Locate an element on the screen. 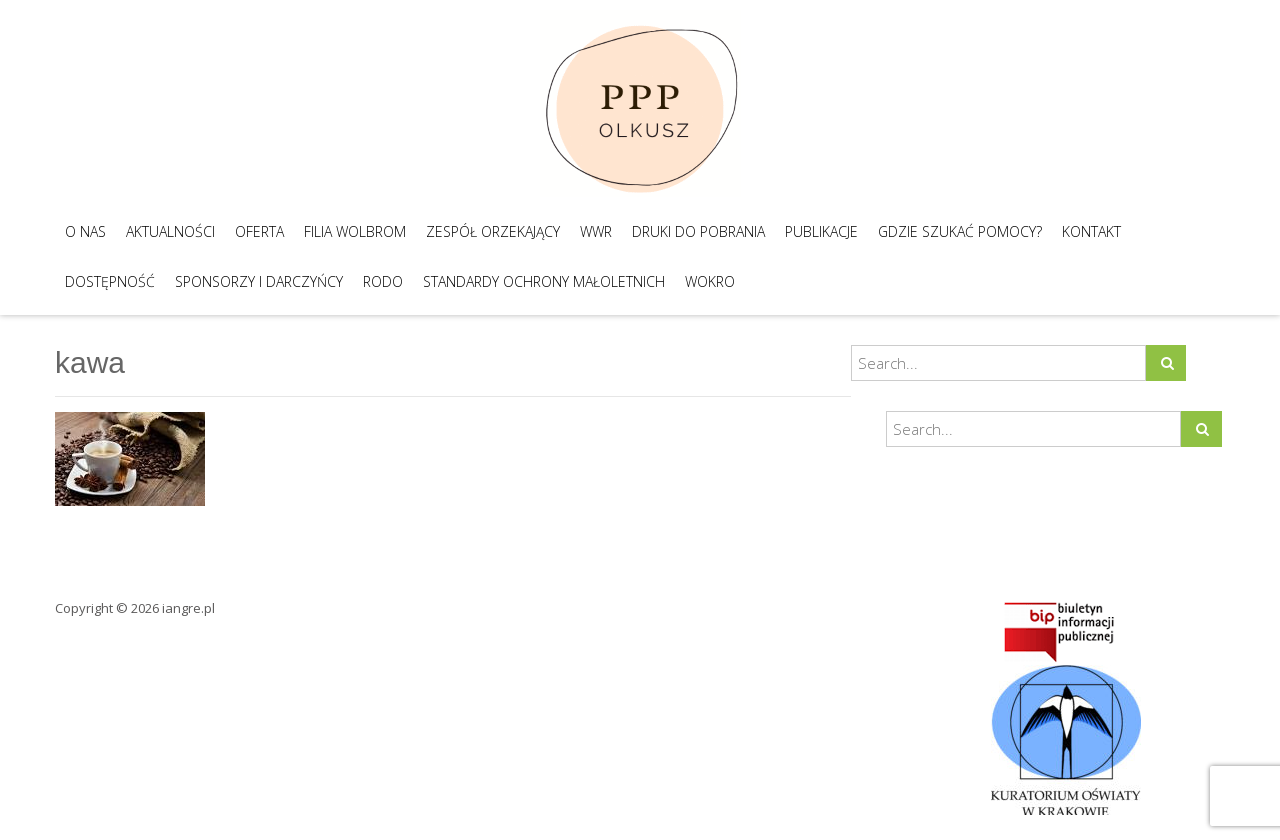 The height and width of the screenshot is (840, 1280). WOKRO is located at coordinates (710, 281).